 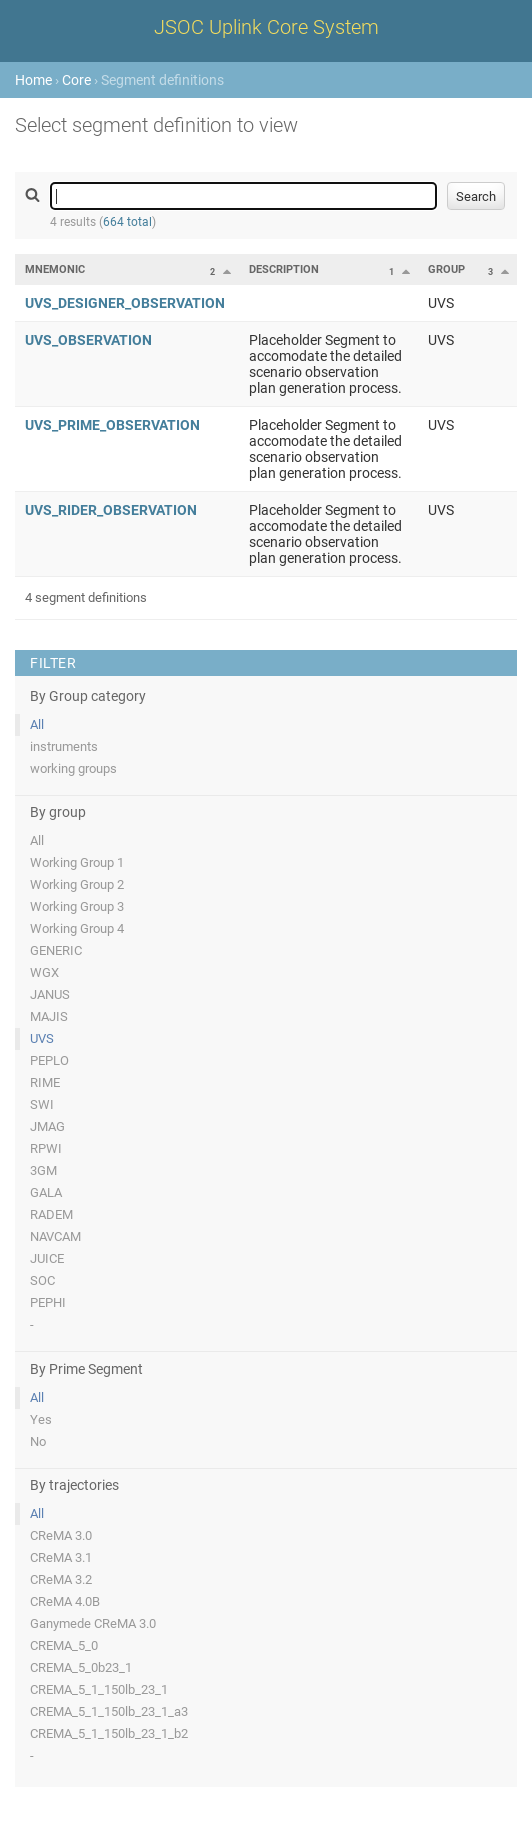 What do you see at coordinates (33, 80) in the screenshot?
I see `Home` at bounding box center [33, 80].